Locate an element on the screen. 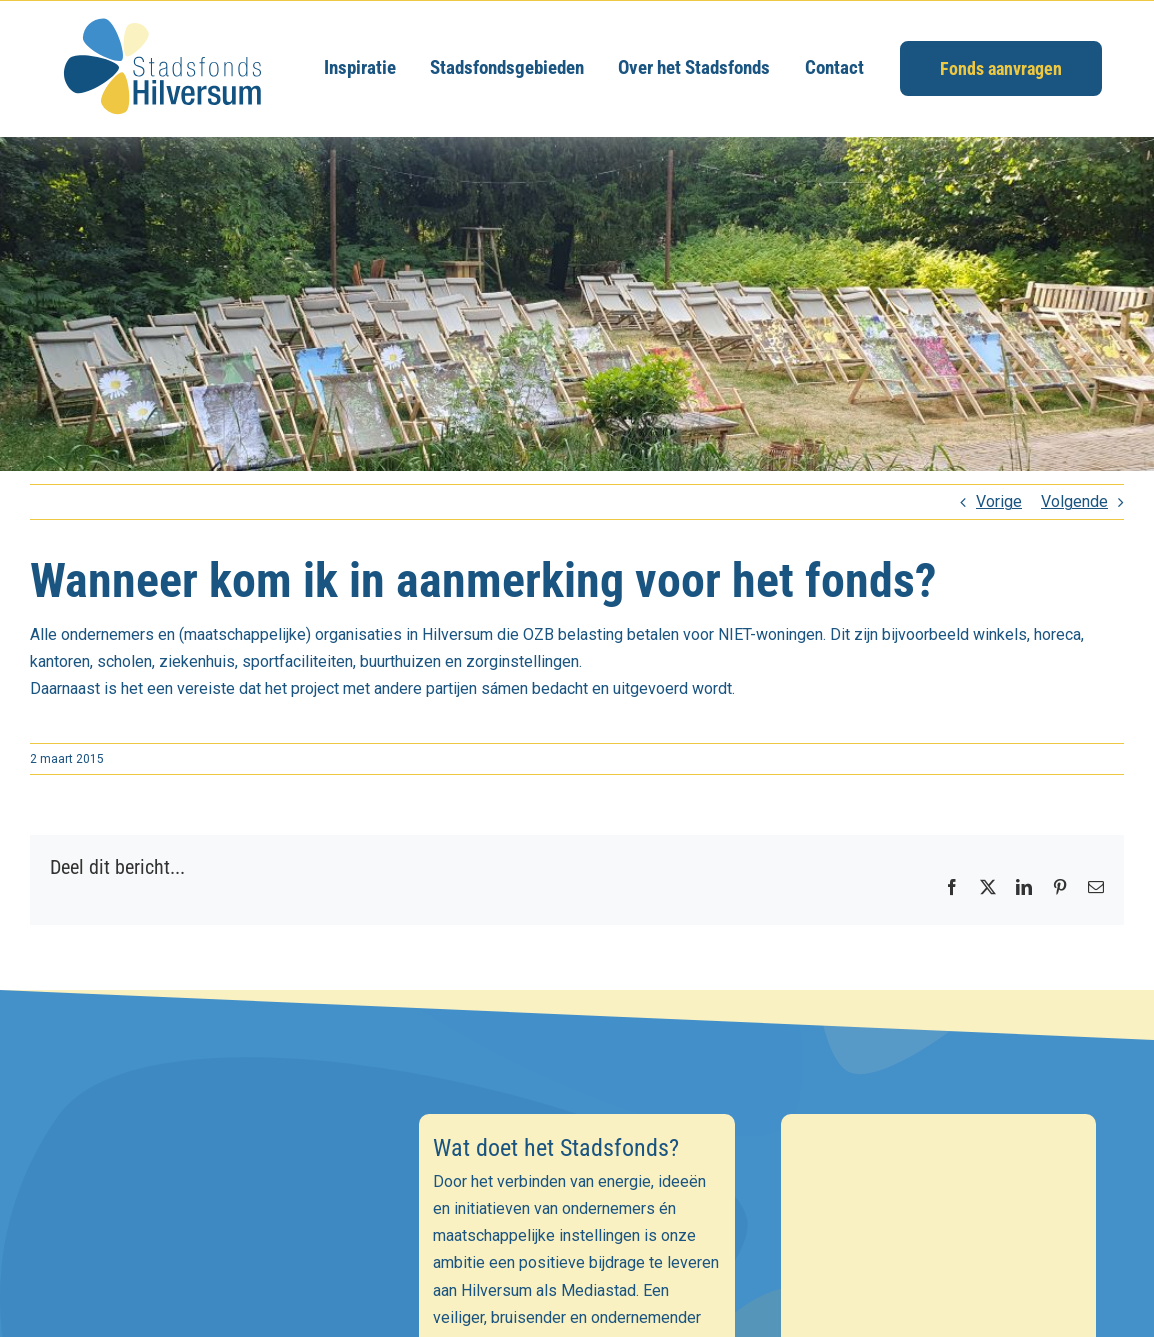 This screenshot has height=1337, width=1154. Vorige is located at coordinates (999, 501).